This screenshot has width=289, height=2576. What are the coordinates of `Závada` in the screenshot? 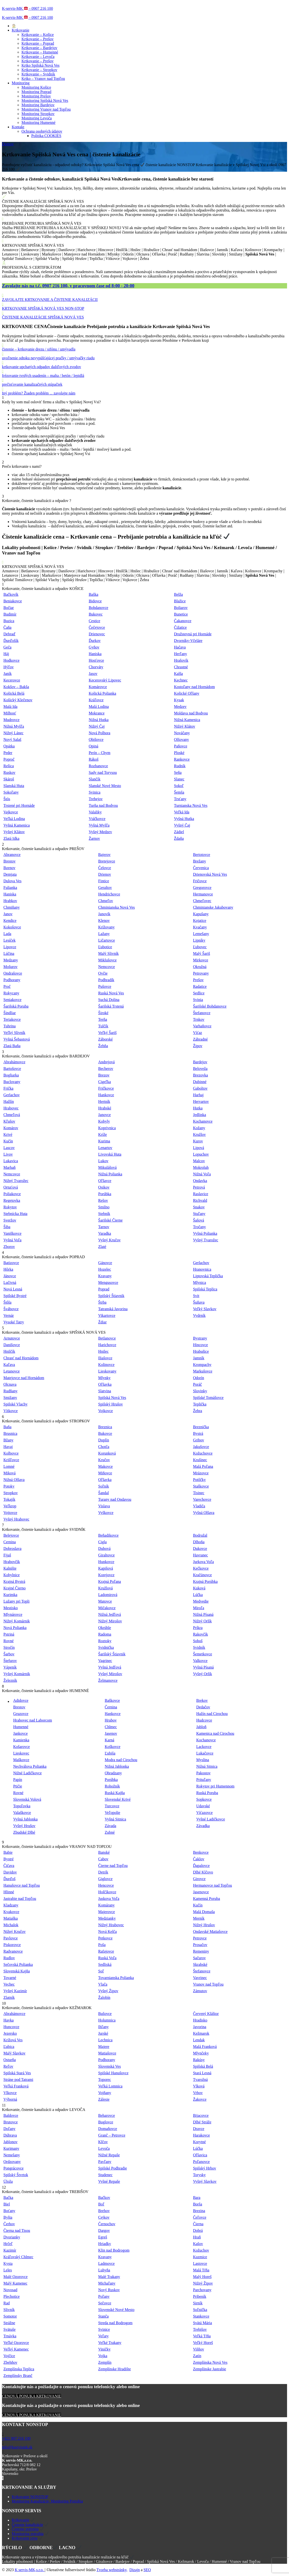 It's located at (110, 1826).